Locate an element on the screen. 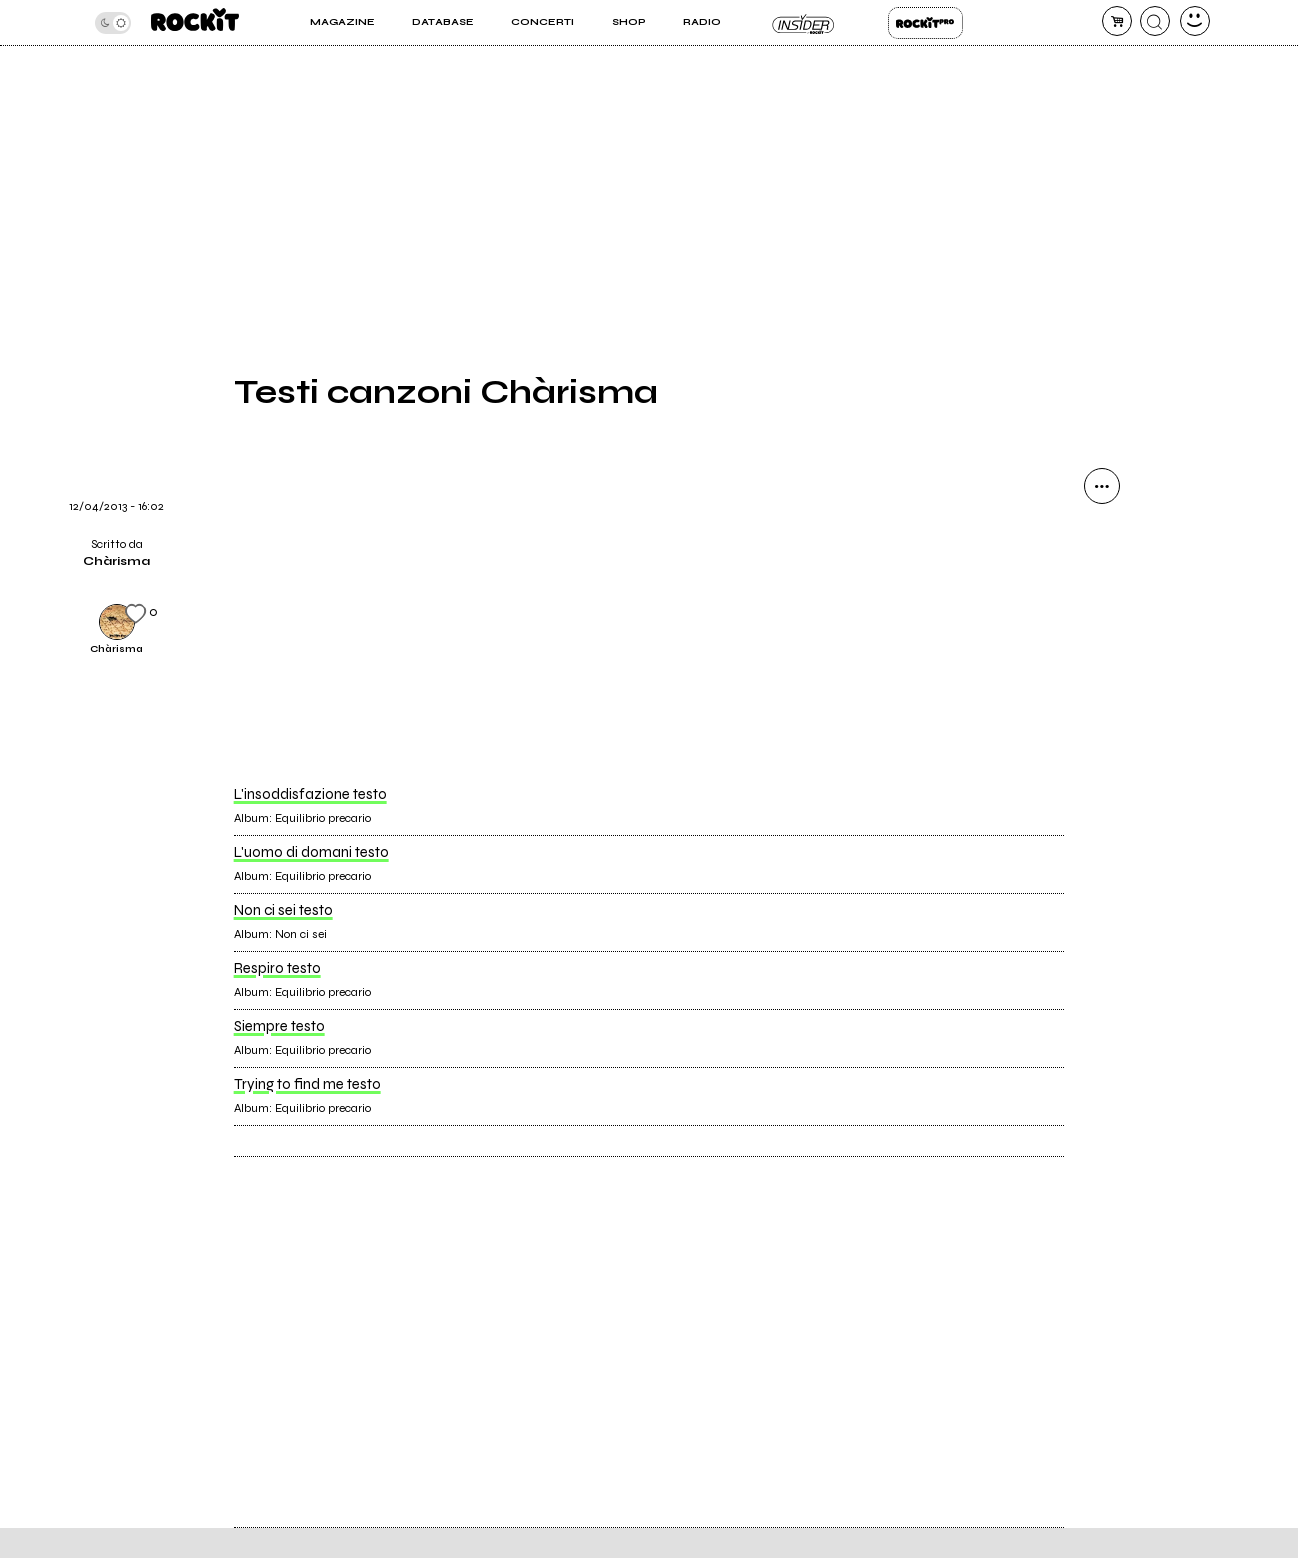  [dashboard] is located at coordinates (1195, 21).